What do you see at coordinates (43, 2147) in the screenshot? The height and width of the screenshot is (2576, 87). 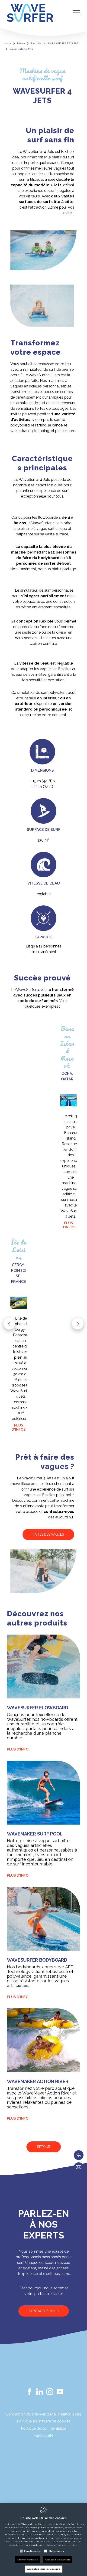 I see `Retour` at bounding box center [43, 2147].